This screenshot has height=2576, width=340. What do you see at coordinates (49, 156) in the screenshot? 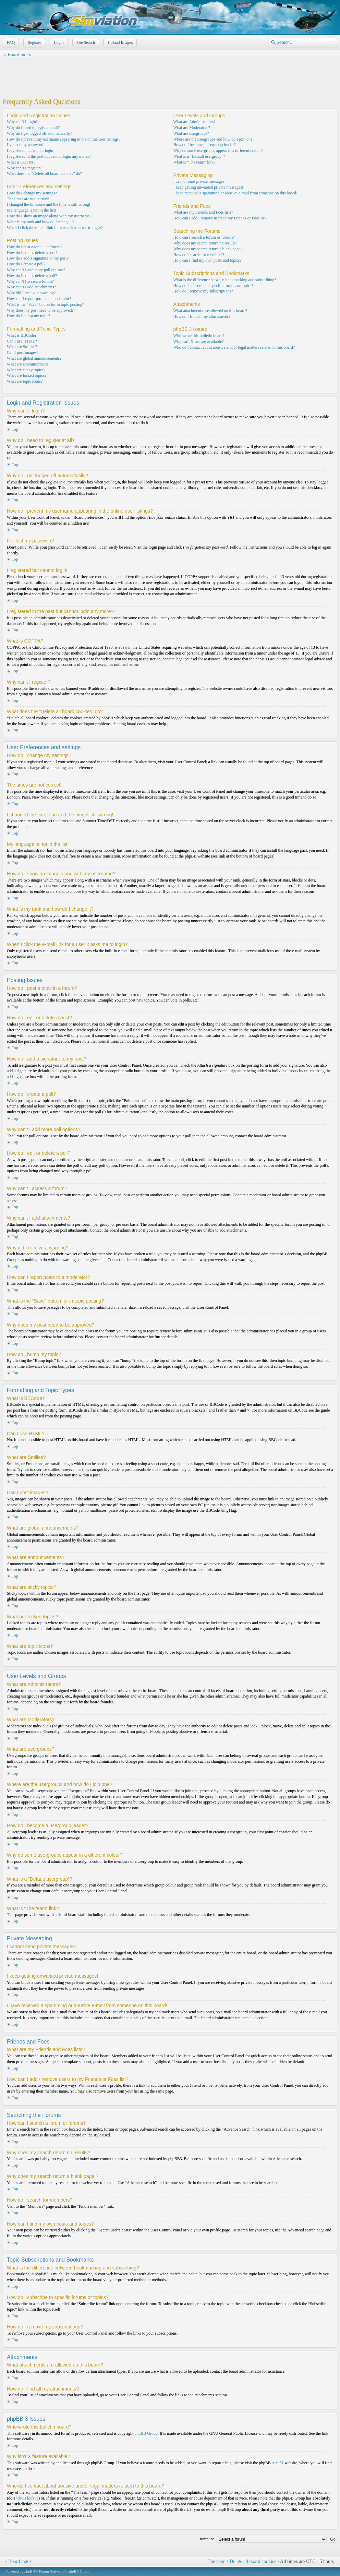
I see `I registered in the past but cannot login any more?!` at bounding box center [49, 156].